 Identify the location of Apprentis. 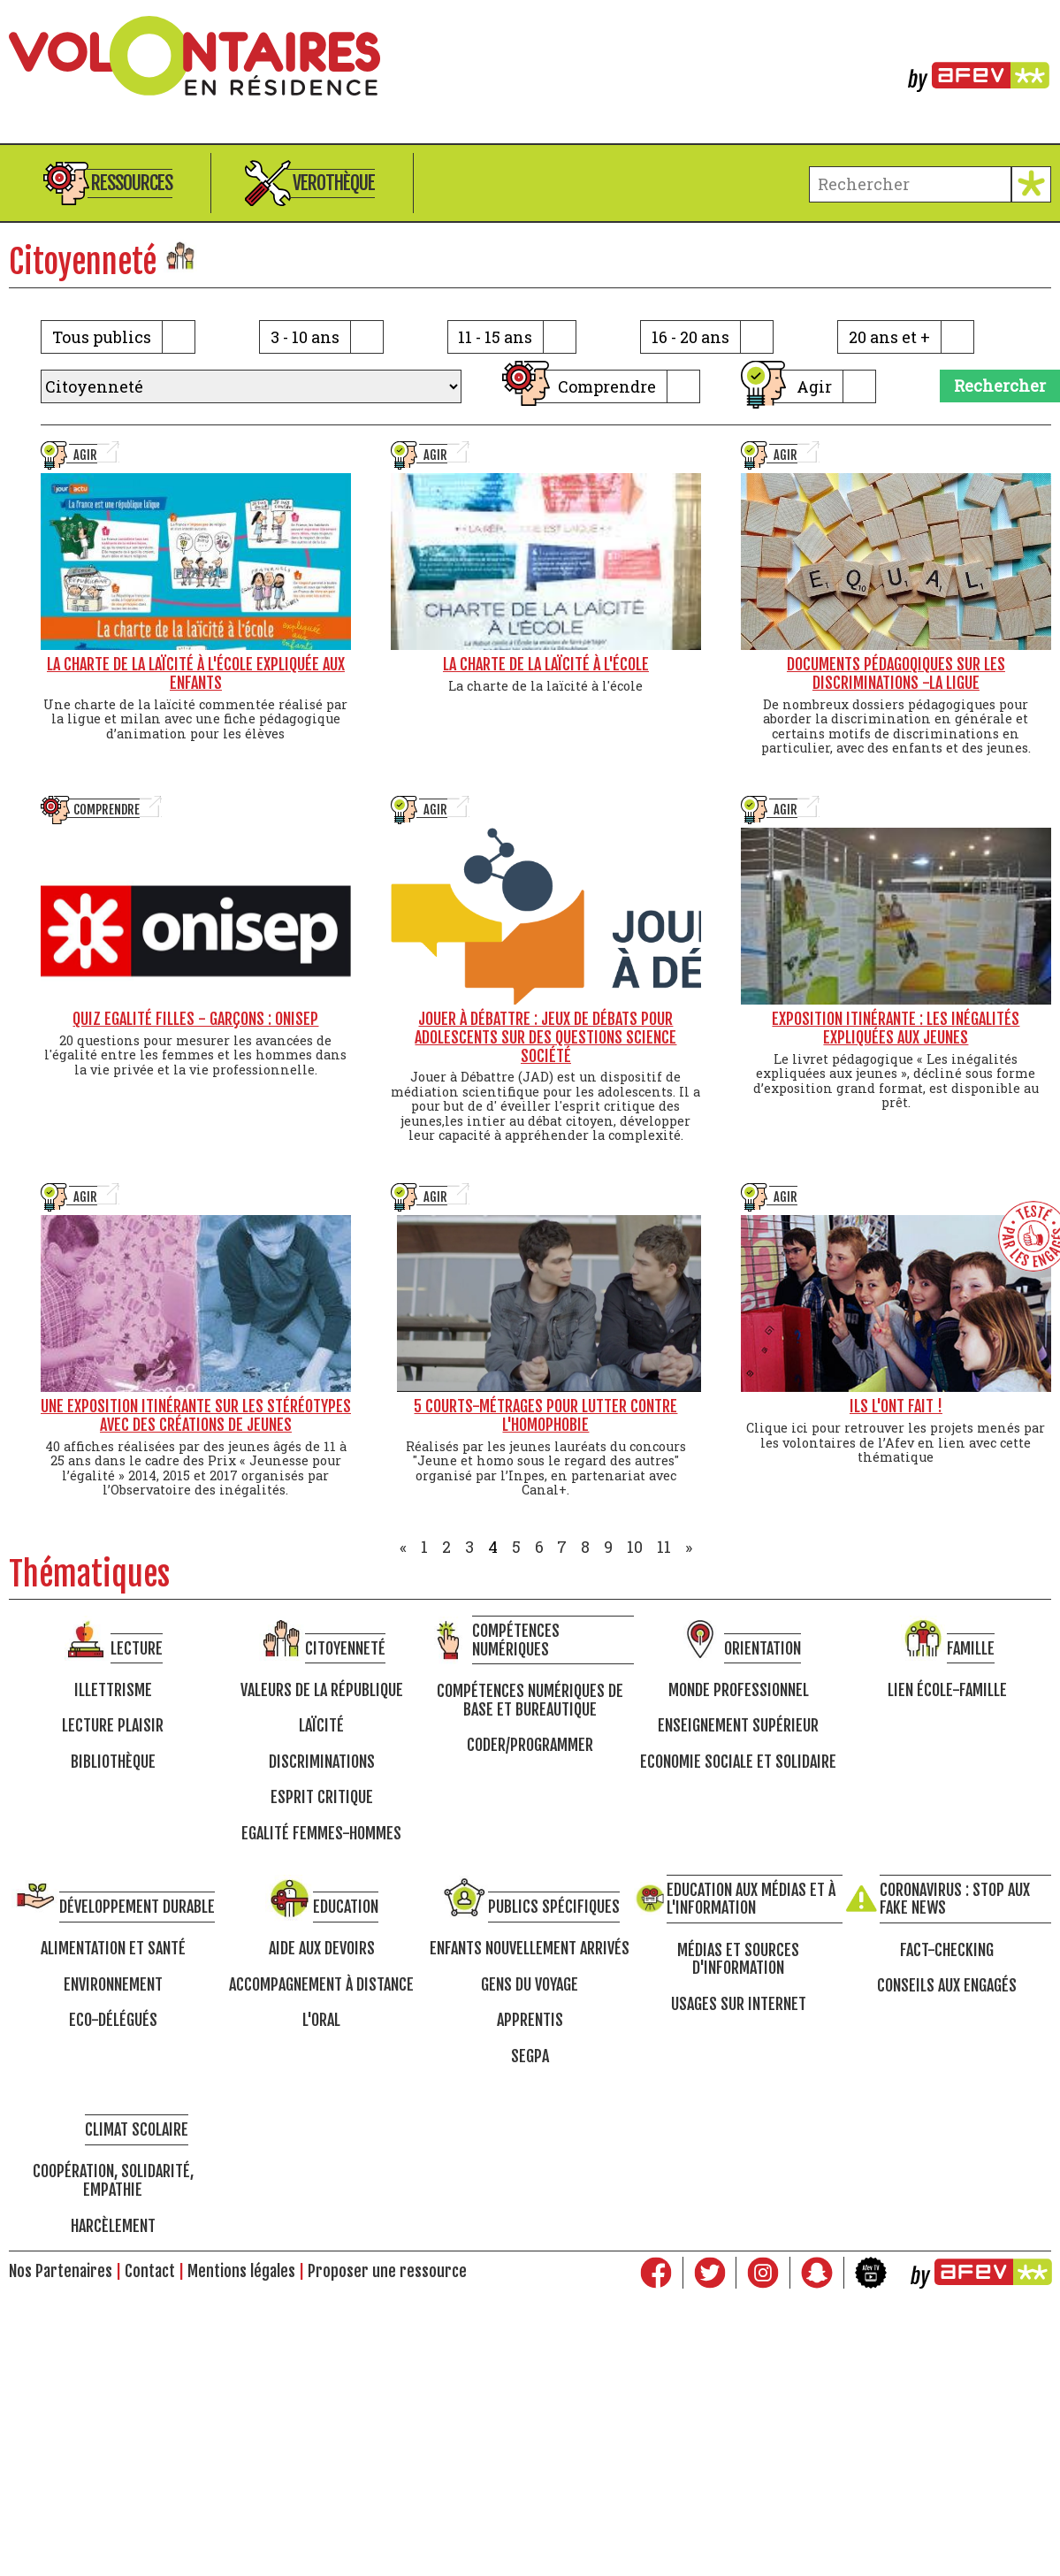
(530, 2020).